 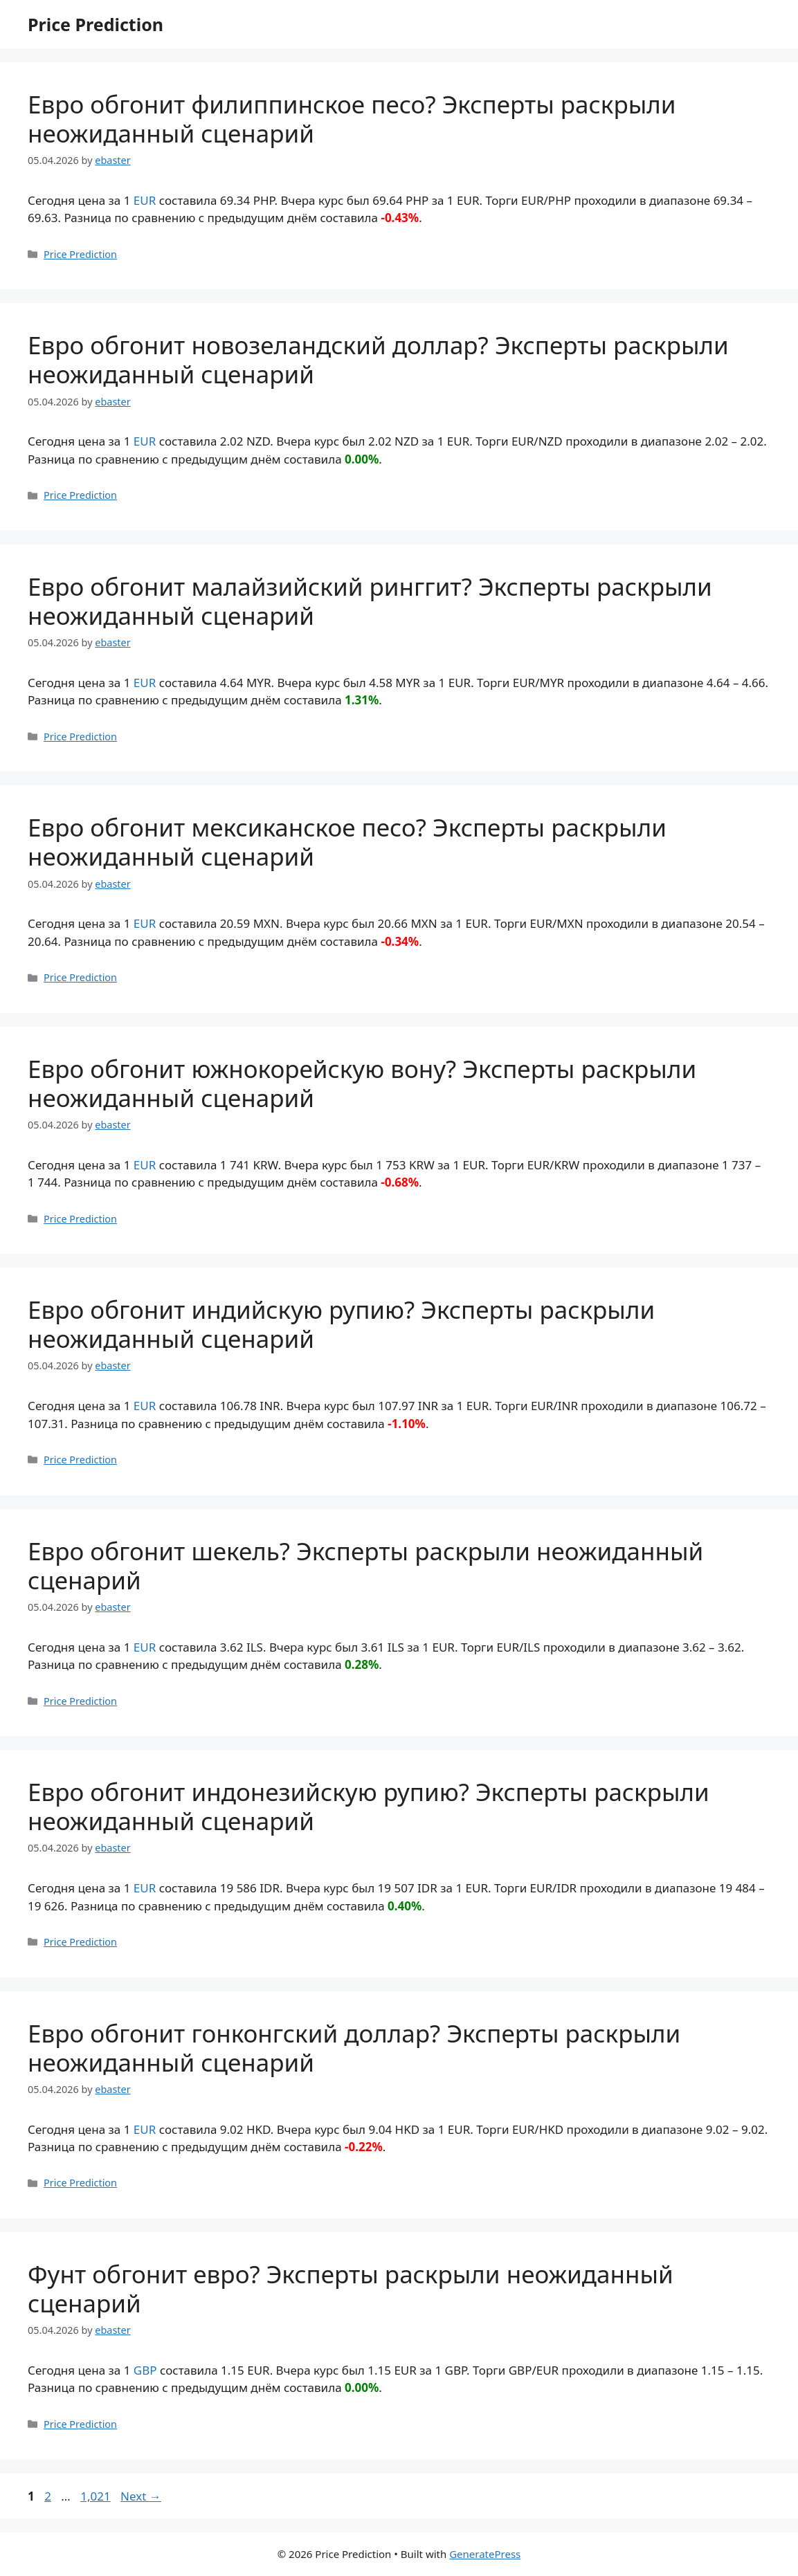 What do you see at coordinates (370, 601) in the screenshot?
I see `Евро обгонит малайзийский ринггит? Эксперты раскрыли неожиданный сценарий` at bounding box center [370, 601].